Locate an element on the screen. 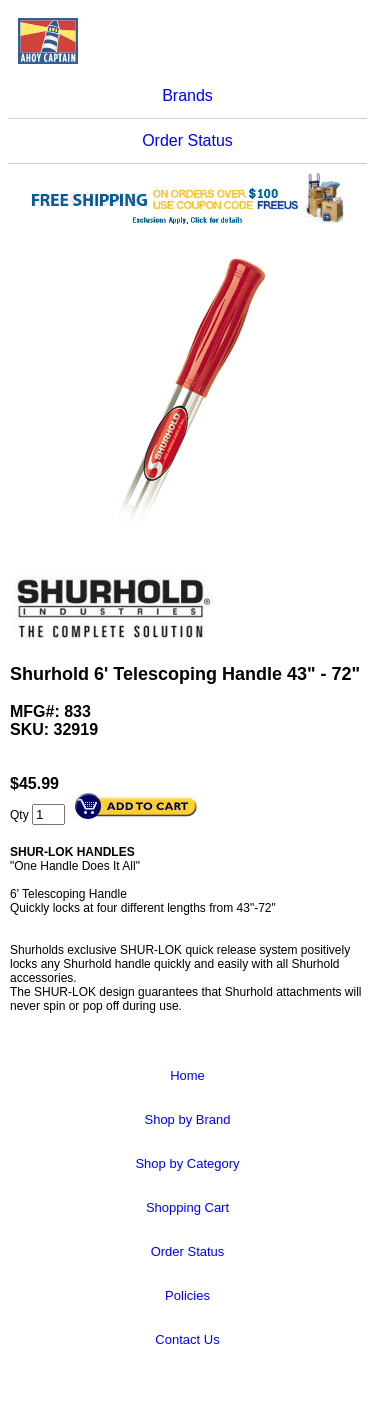  Shopping Cart is located at coordinates (187, 1207).